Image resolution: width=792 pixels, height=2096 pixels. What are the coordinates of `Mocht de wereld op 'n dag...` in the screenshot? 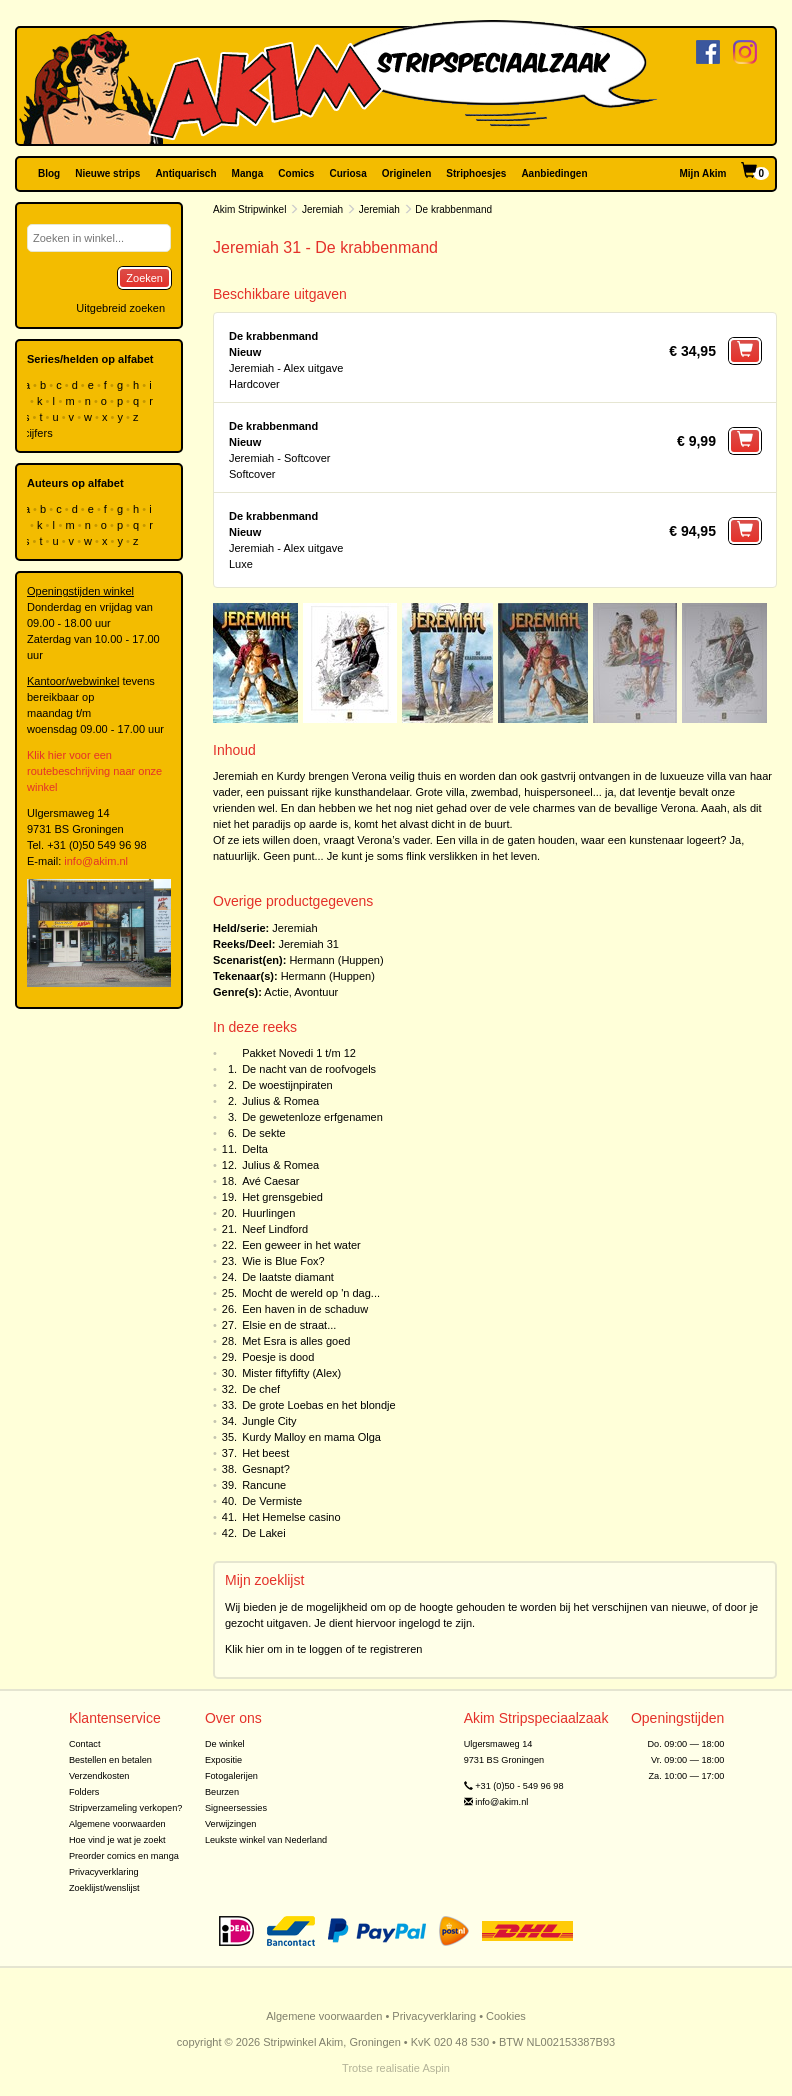 It's located at (311, 1293).